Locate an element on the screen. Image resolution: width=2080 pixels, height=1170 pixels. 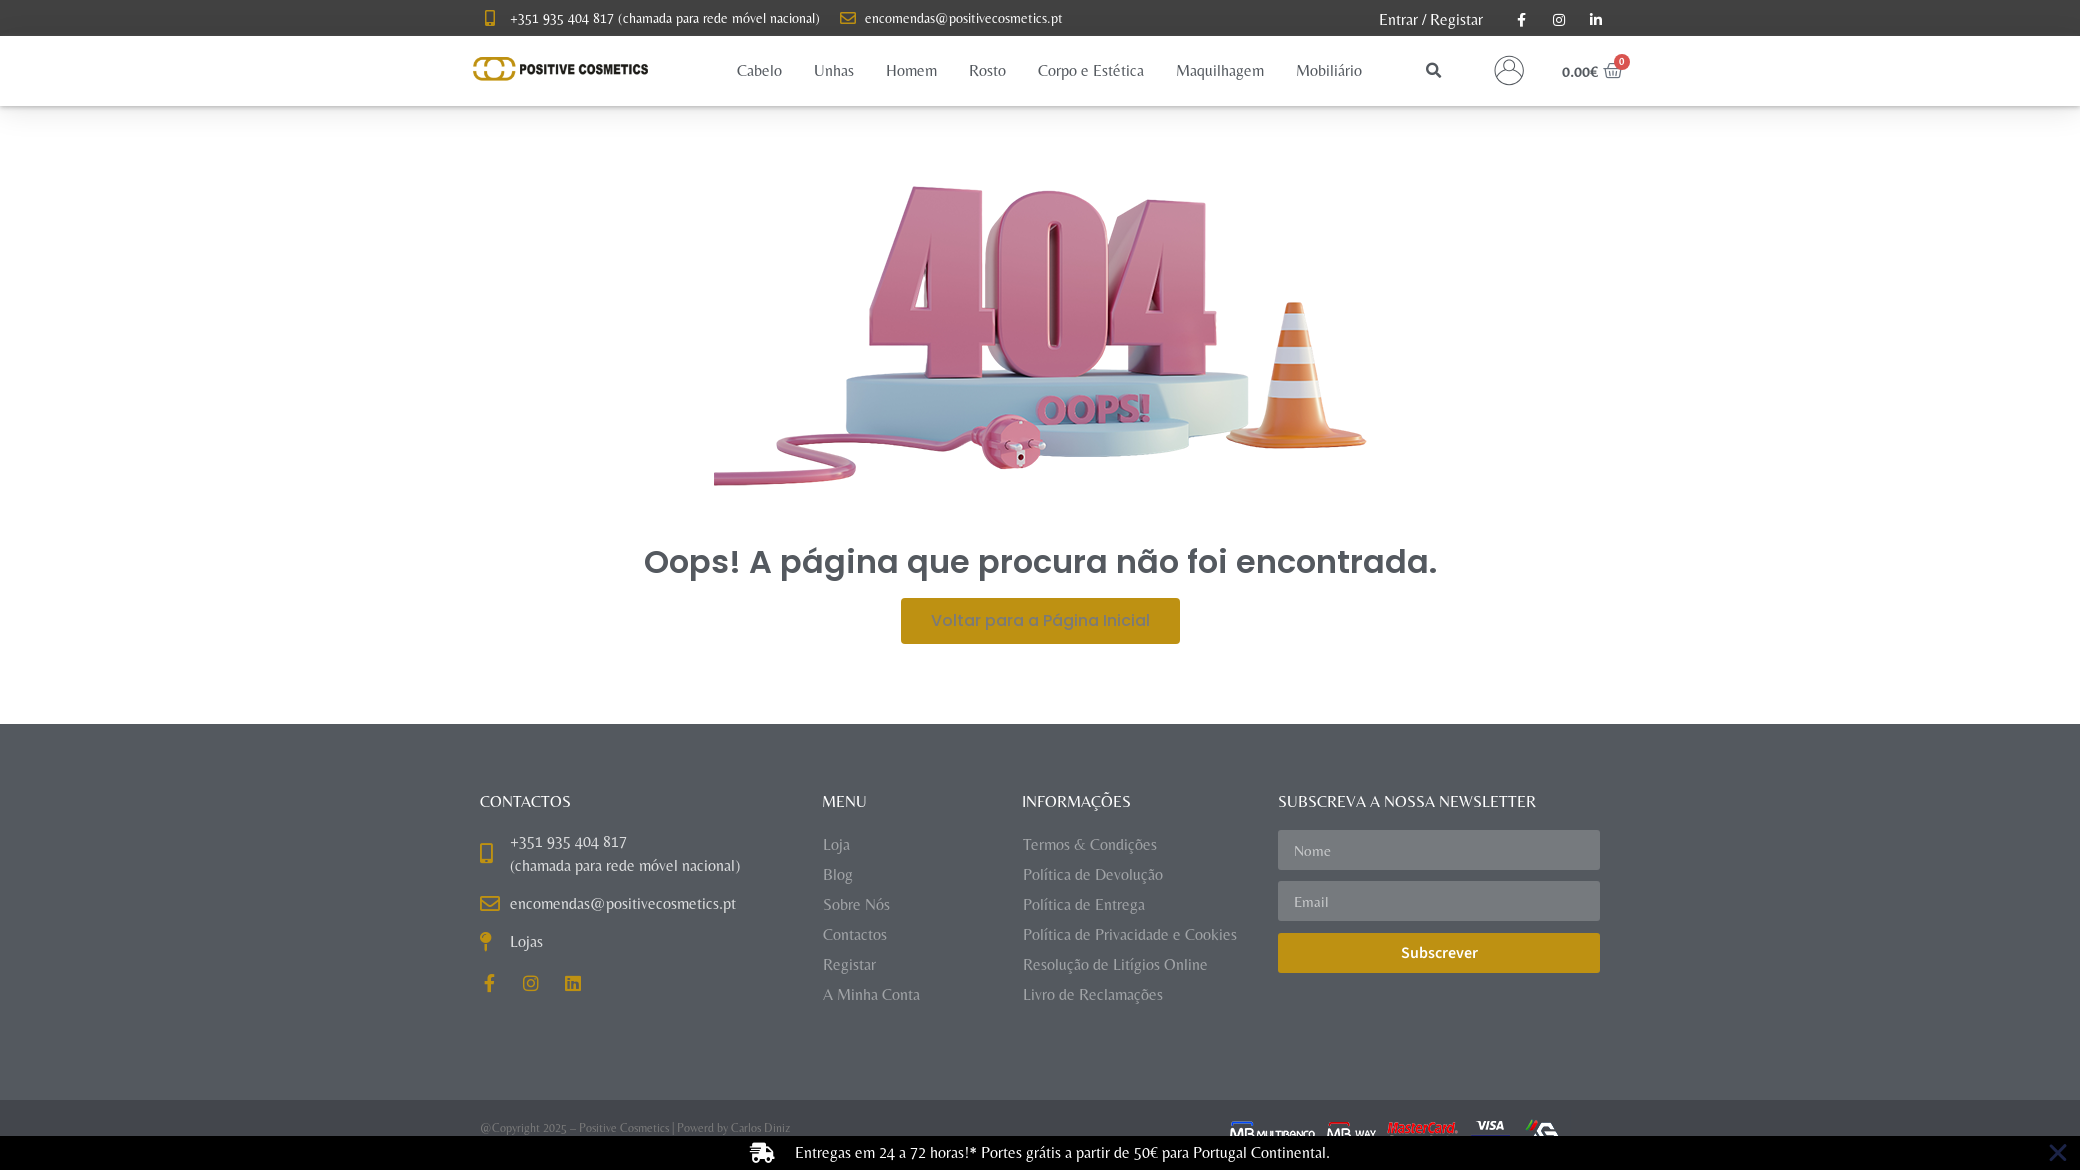
Registar is located at coordinates (1456, 19).